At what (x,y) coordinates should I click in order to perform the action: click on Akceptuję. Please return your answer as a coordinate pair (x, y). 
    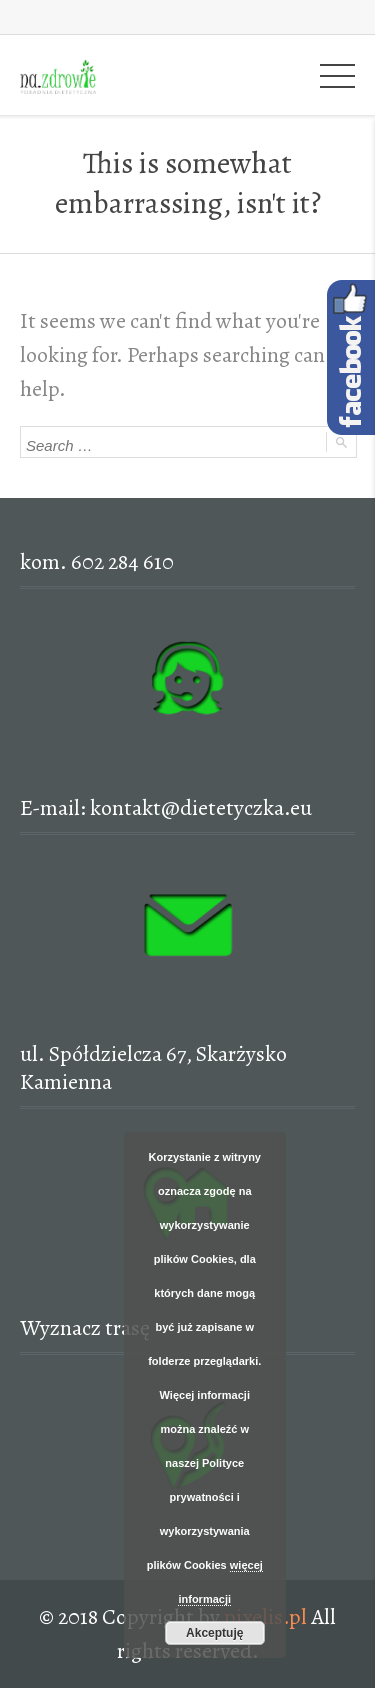
    Looking at the image, I should click on (214, 1633).